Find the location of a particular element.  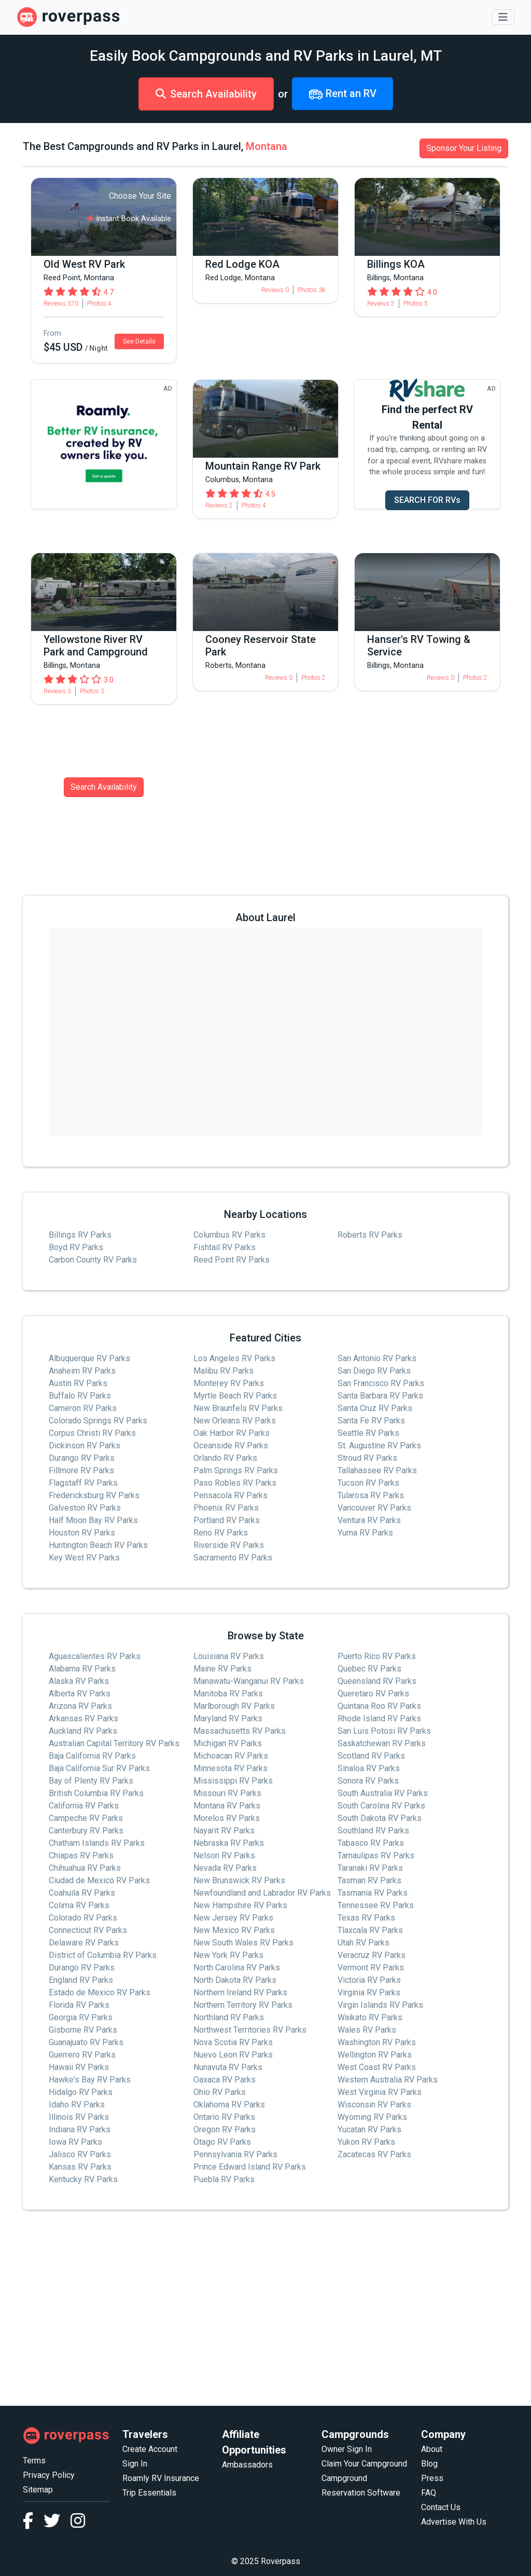

Roamly RV Insurance is located at coordinates (160, 2478).